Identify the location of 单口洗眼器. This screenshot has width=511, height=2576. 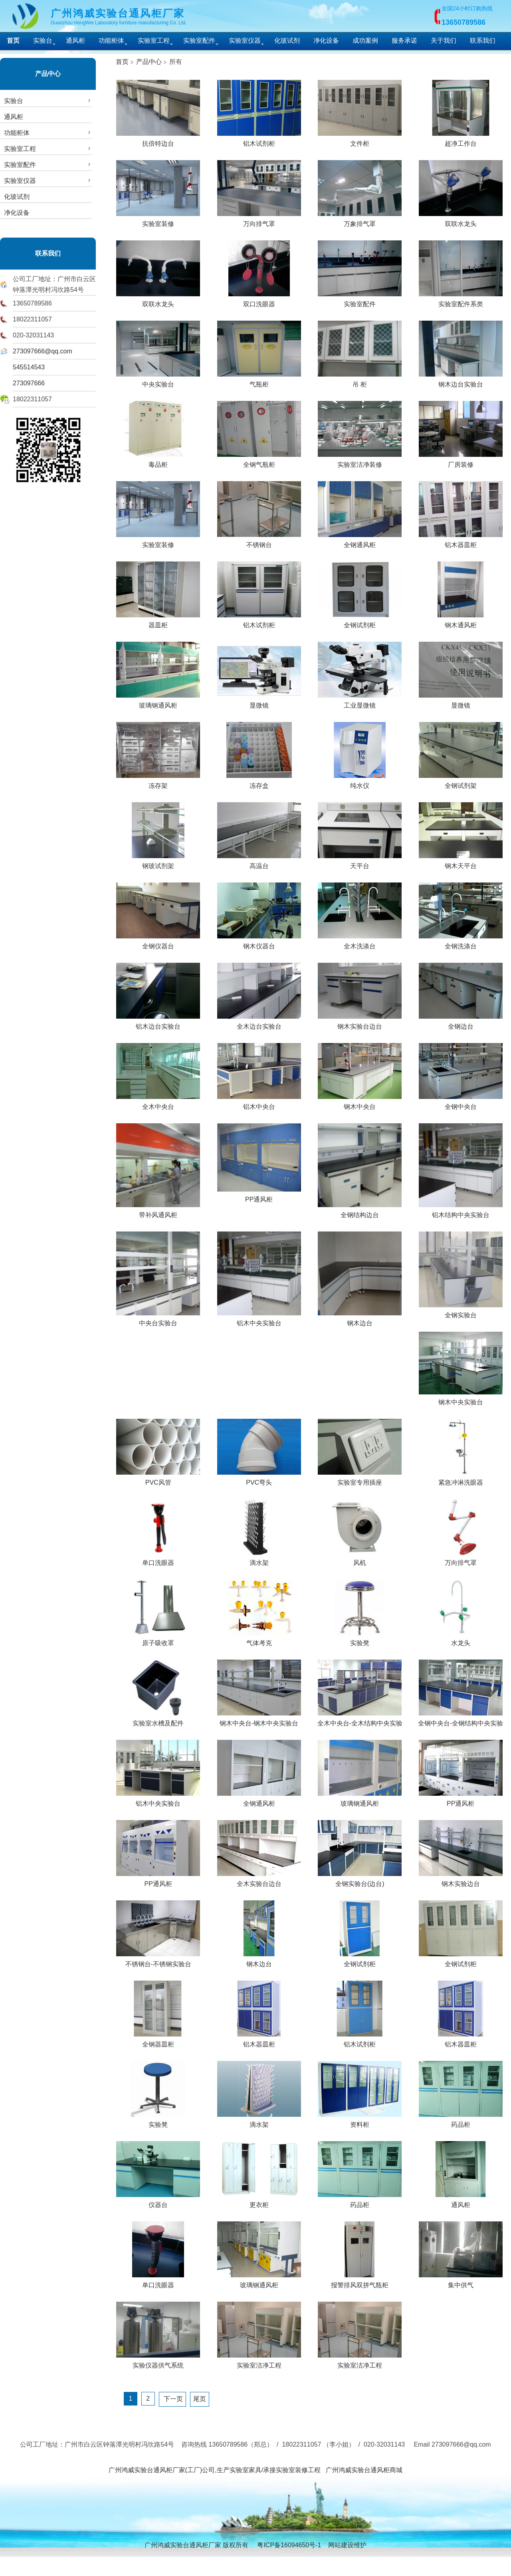
(158, 1559).